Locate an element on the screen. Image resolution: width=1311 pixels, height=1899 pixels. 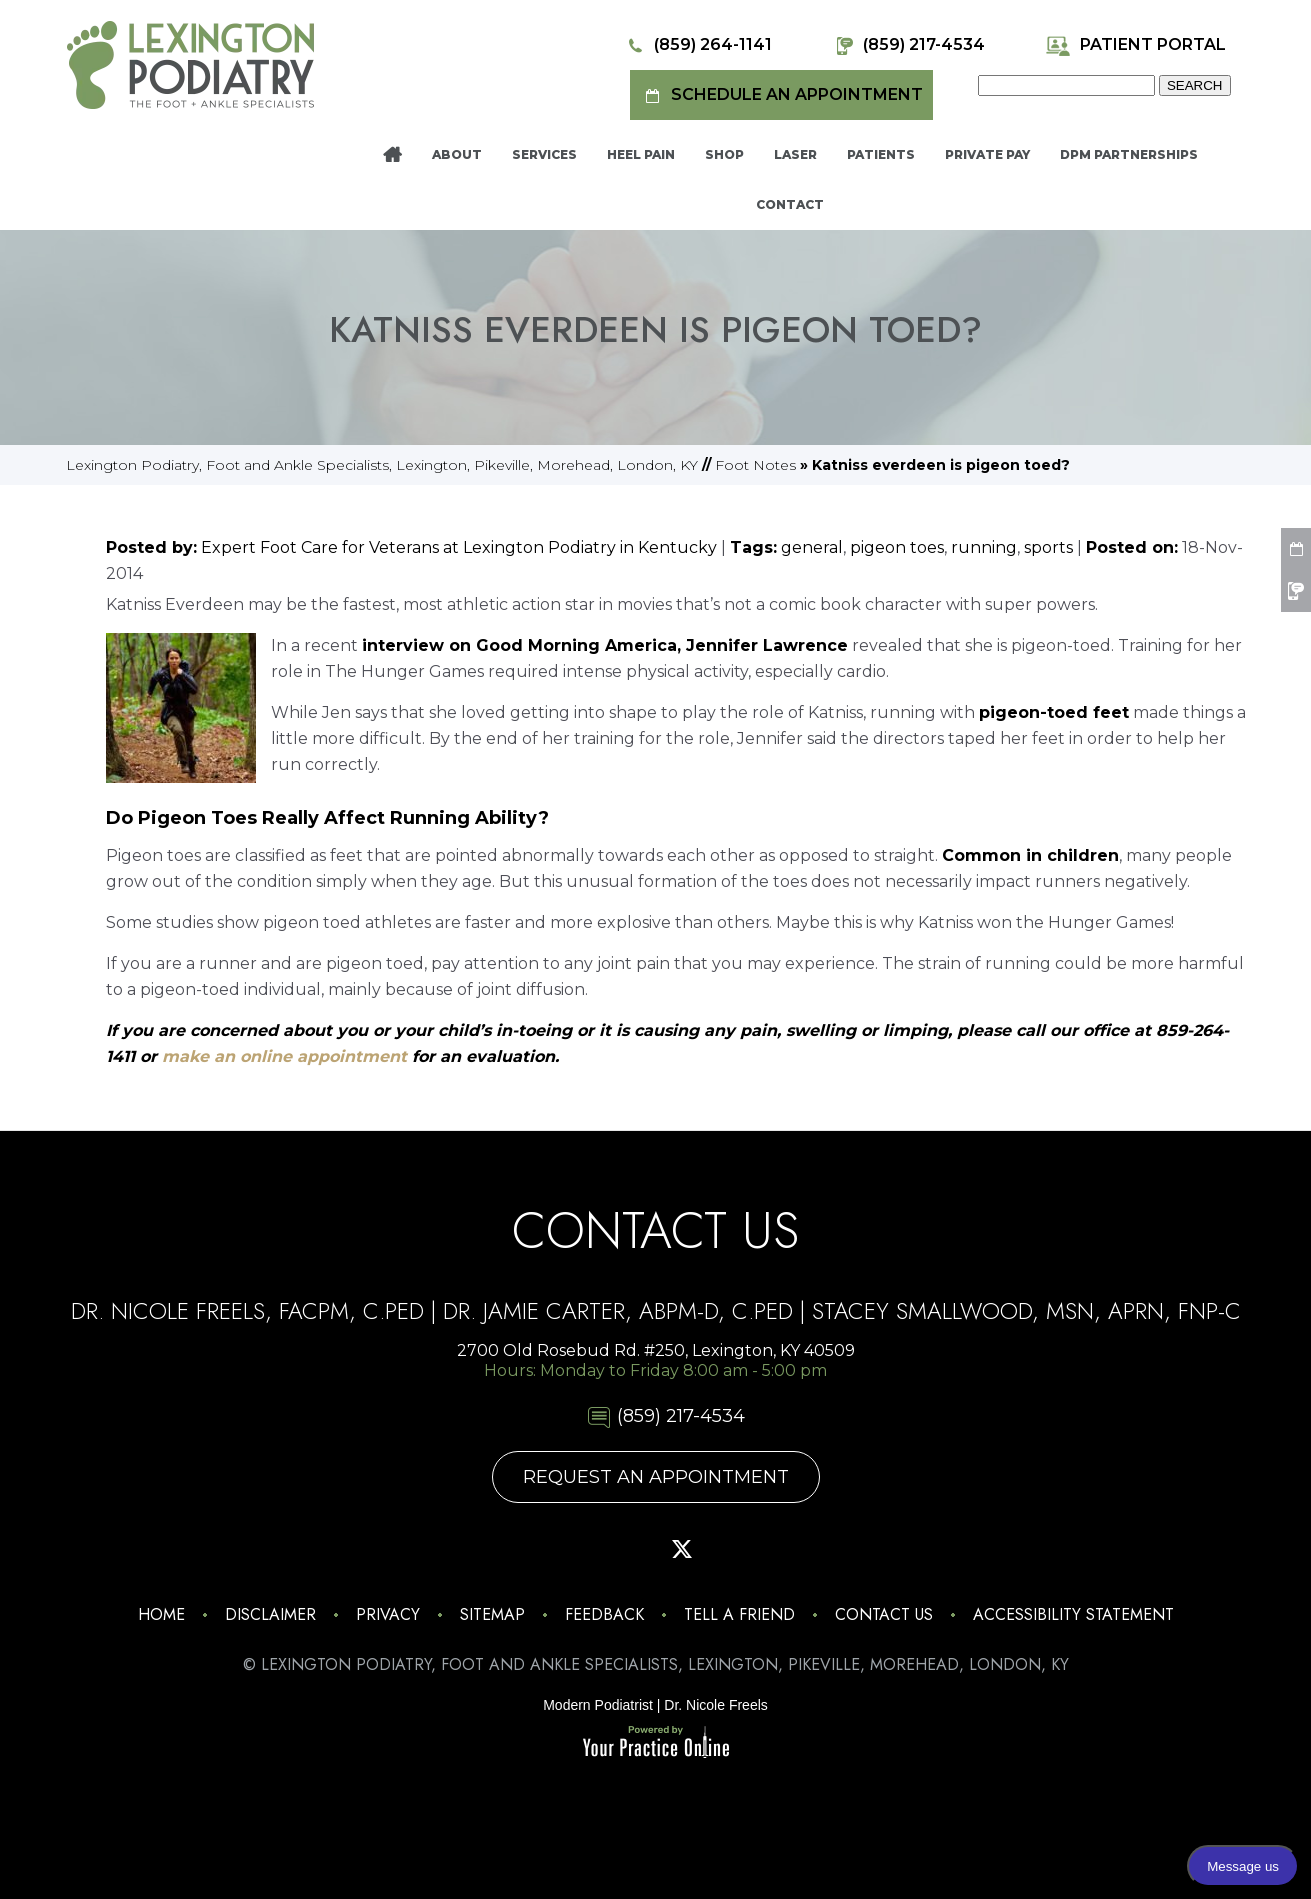
Modern Podiatrist is located at coordinates (598, 1705).